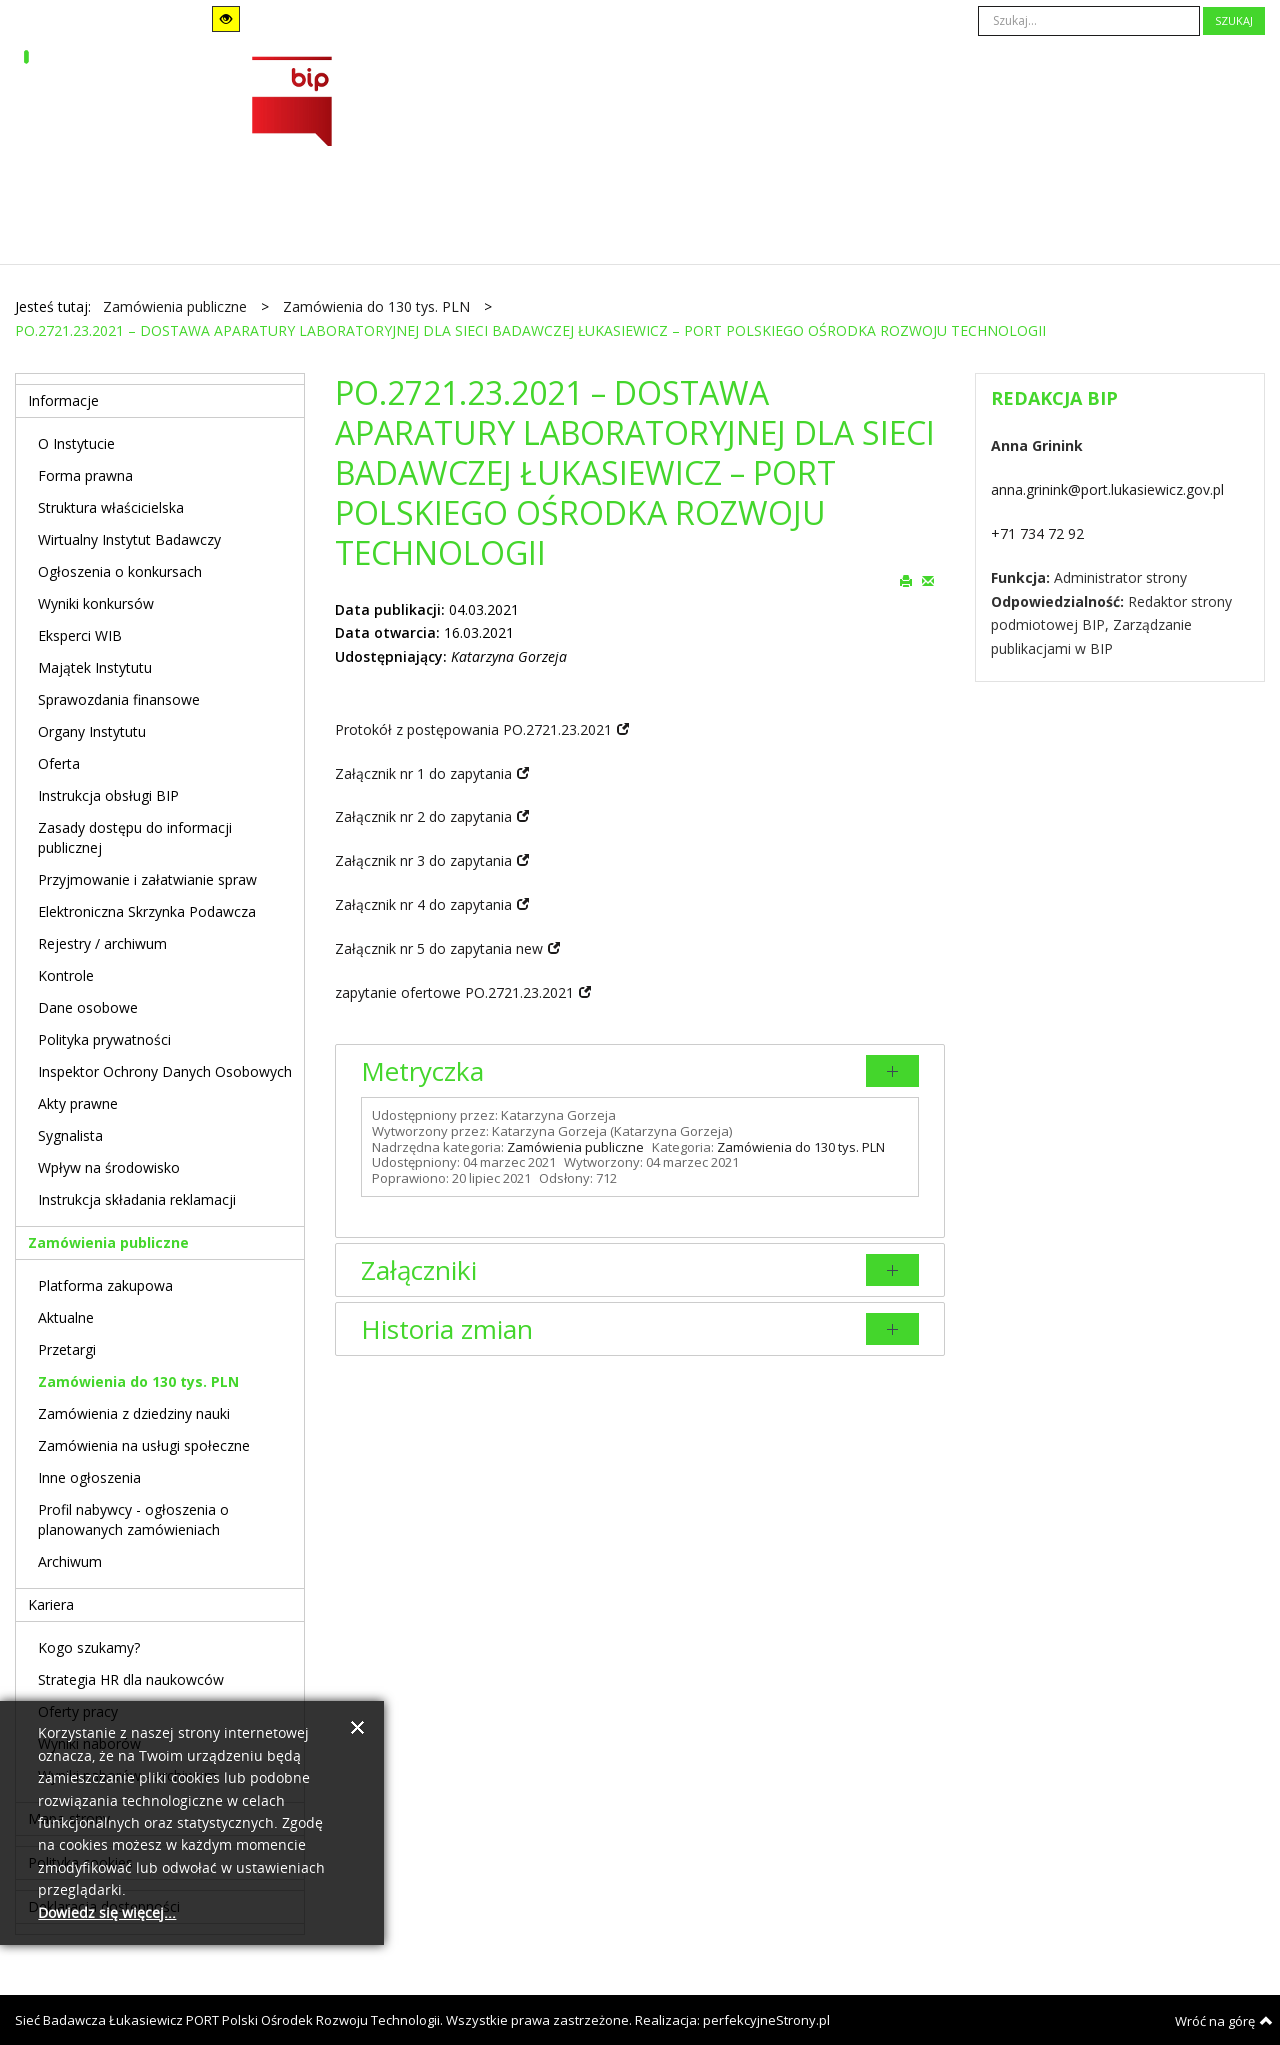 The width and height of the screenshot is (1280, 2045). What do you see at coordinates (423, 816) in the screenshot?
I see `Załącznik nr 2 do zapytania` at bounding box center [423, 816].